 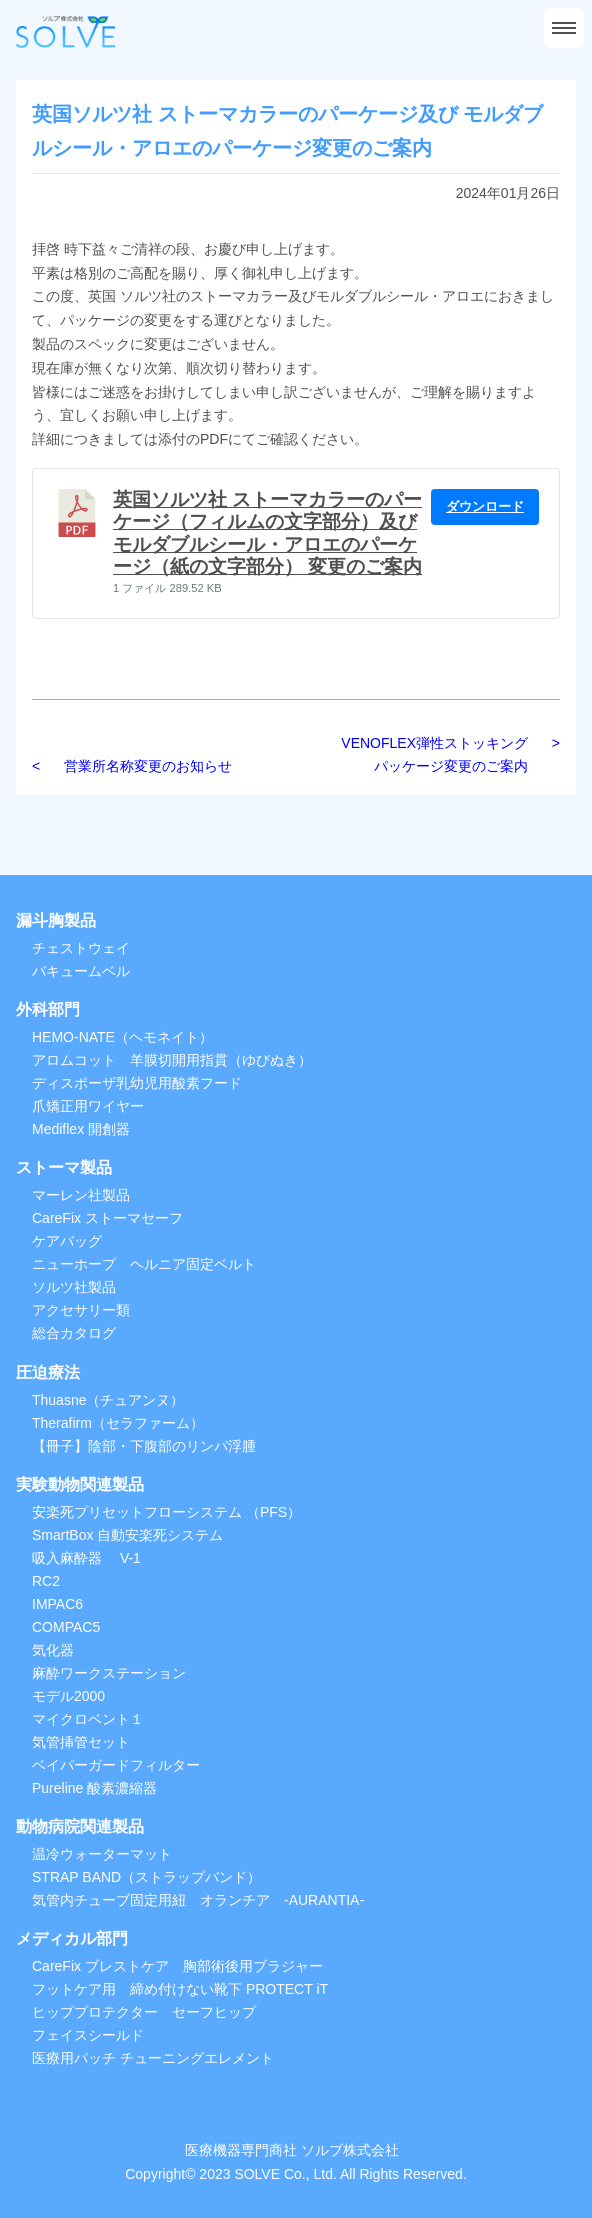 I want to click on 麻酔ワークステーション, so click(x=109, y=1673).